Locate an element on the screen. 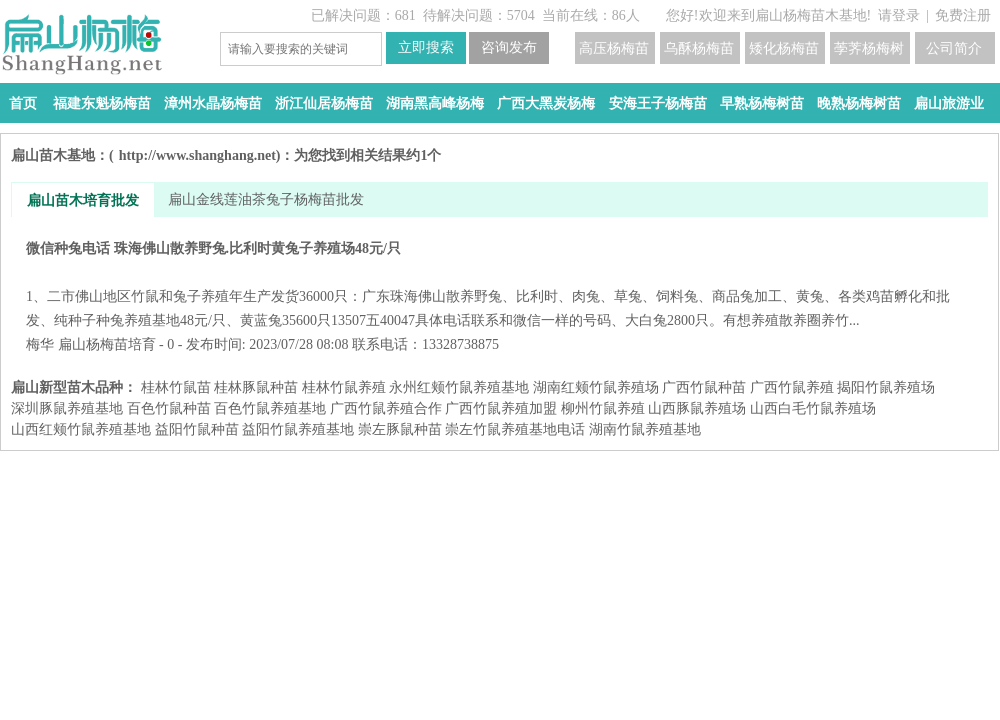 The width and height of the screenshot is (1000, 720). 柳州竹鼠养殖 is located at coordinates (603, 408).